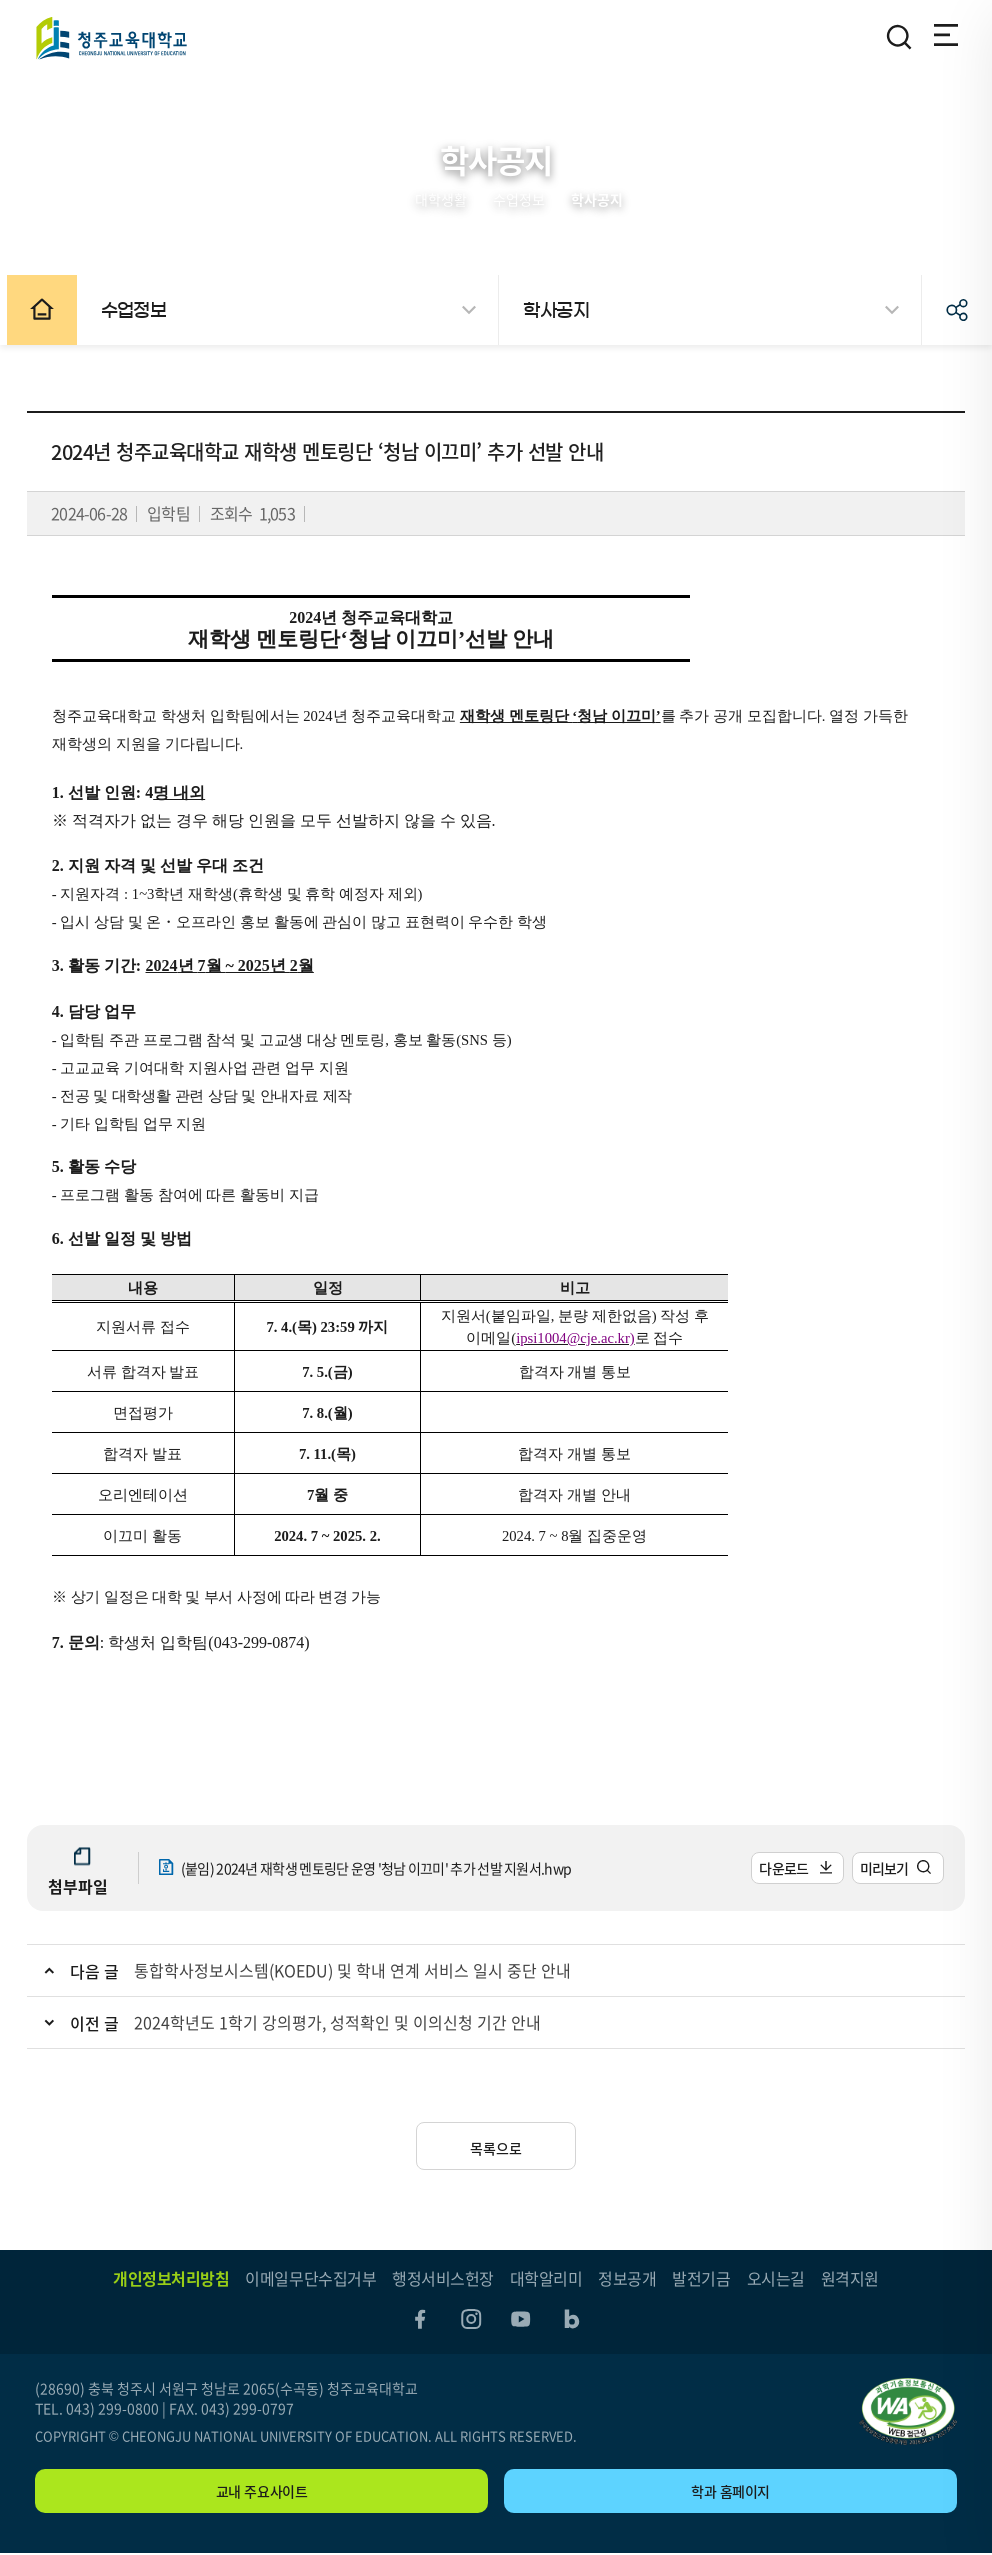 The image size is (992, 2555). I want to click on 통합학사정보시스템(KOEDU) 및 학내 연계 서비스 일시 중단 안내, so click(360, 1970).